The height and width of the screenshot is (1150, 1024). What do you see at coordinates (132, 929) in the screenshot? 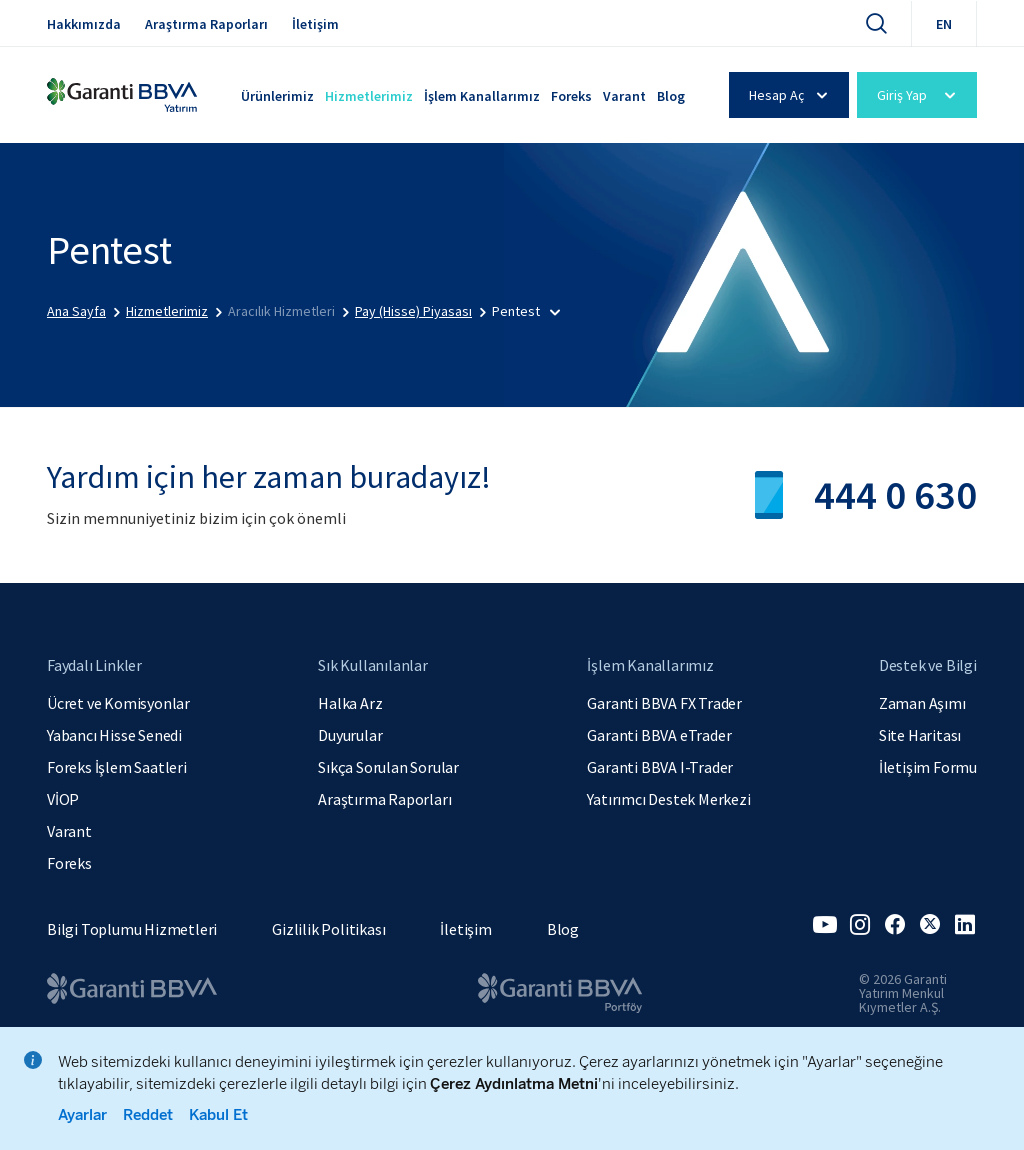
I see `Bilgi Toplumu Hizmetleri` at bounding box center [132, 929].